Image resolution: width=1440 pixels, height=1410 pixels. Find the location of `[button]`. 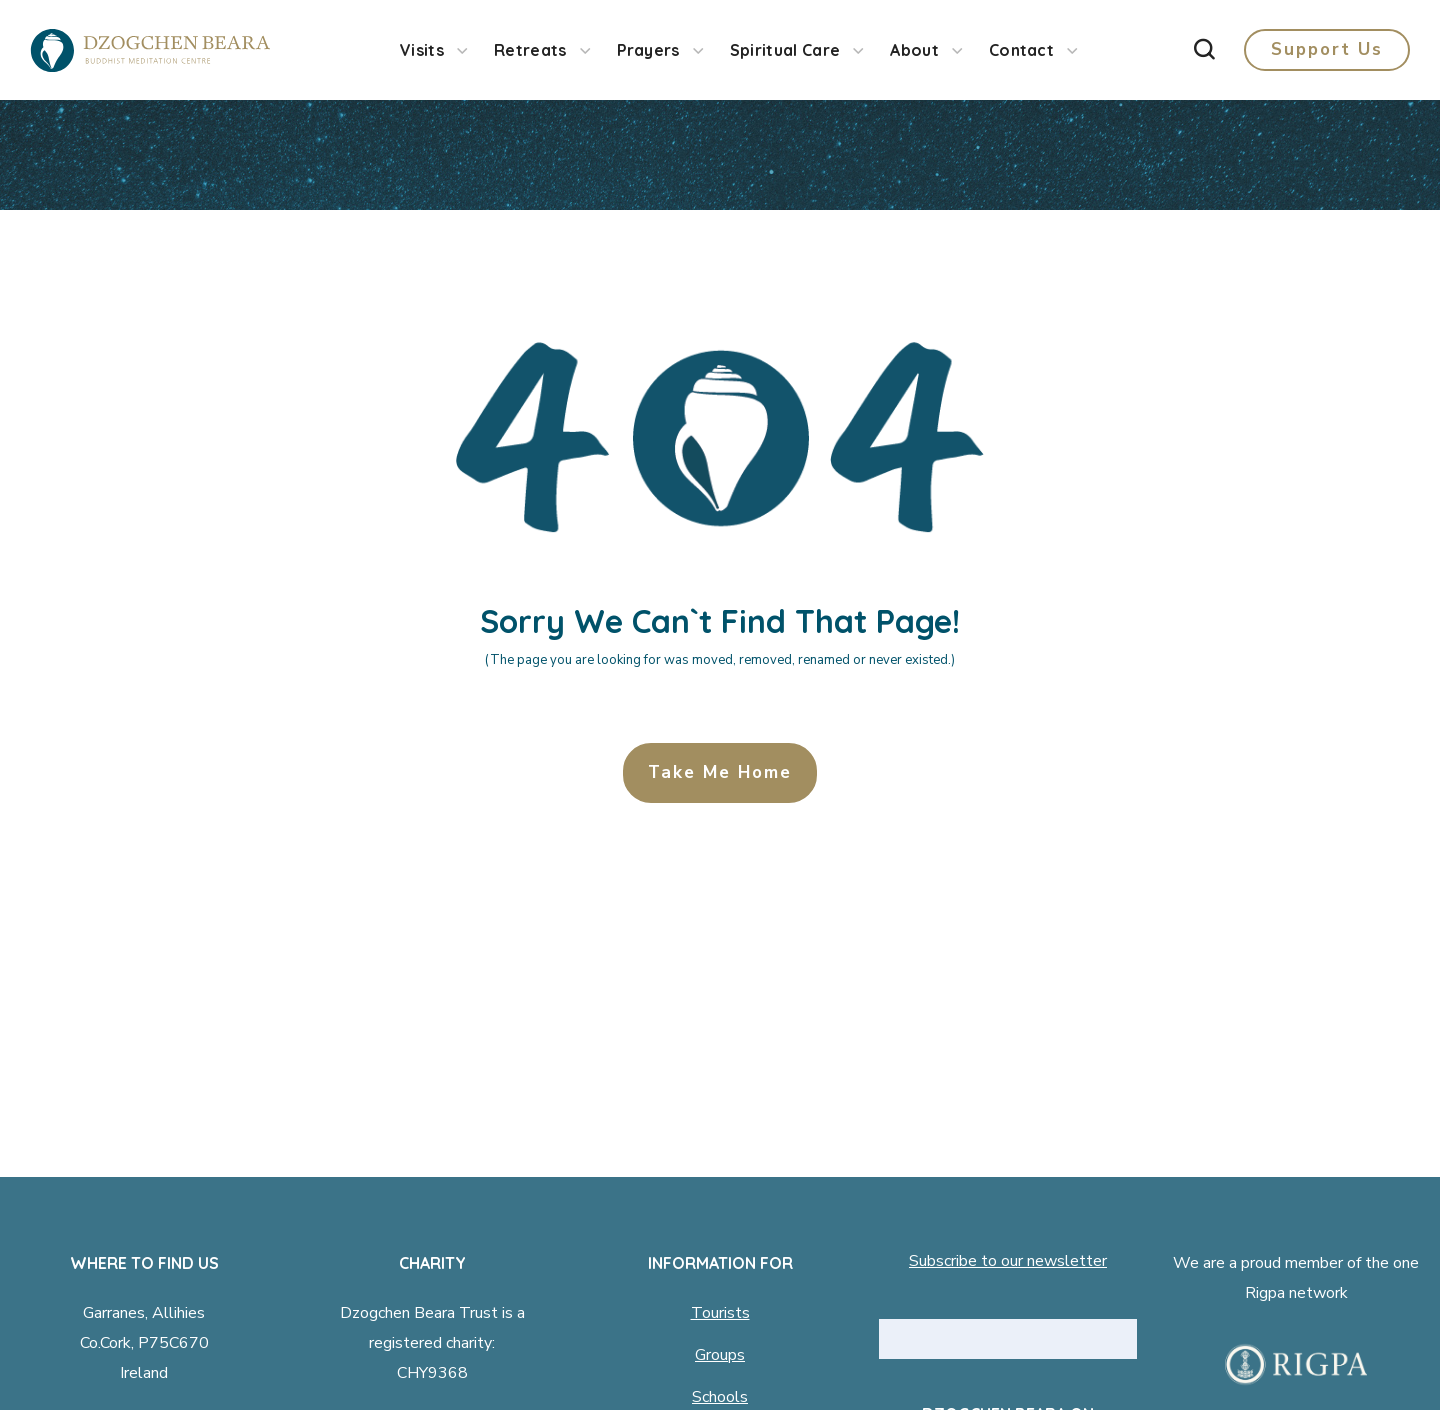

[button] is located at coordinates (1204, 50).